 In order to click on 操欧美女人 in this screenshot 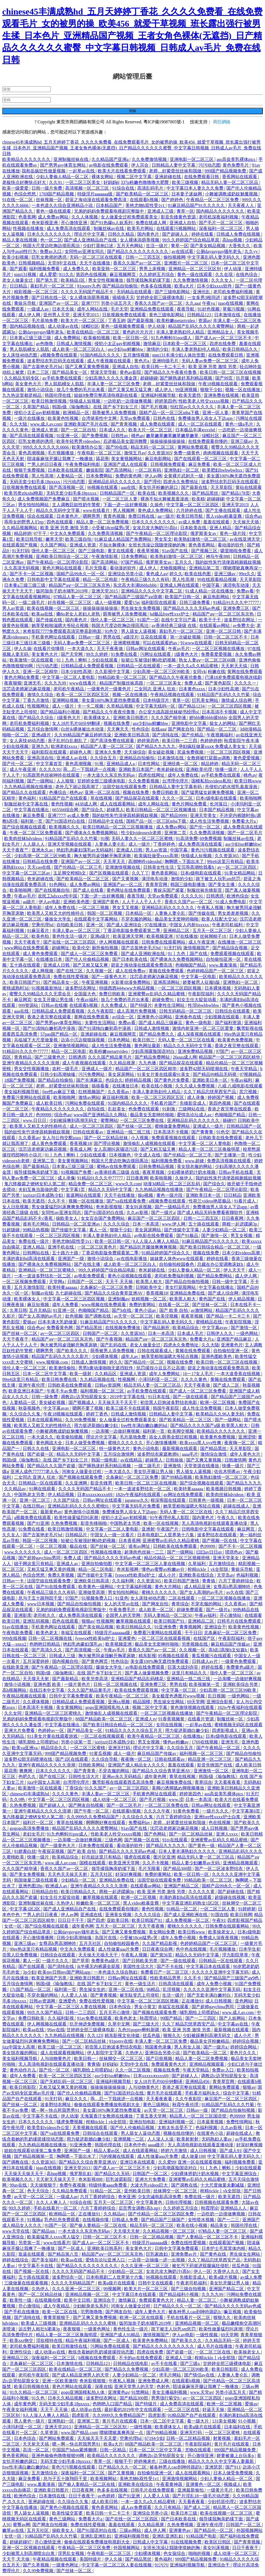, I will do `click(67, 1218)`.